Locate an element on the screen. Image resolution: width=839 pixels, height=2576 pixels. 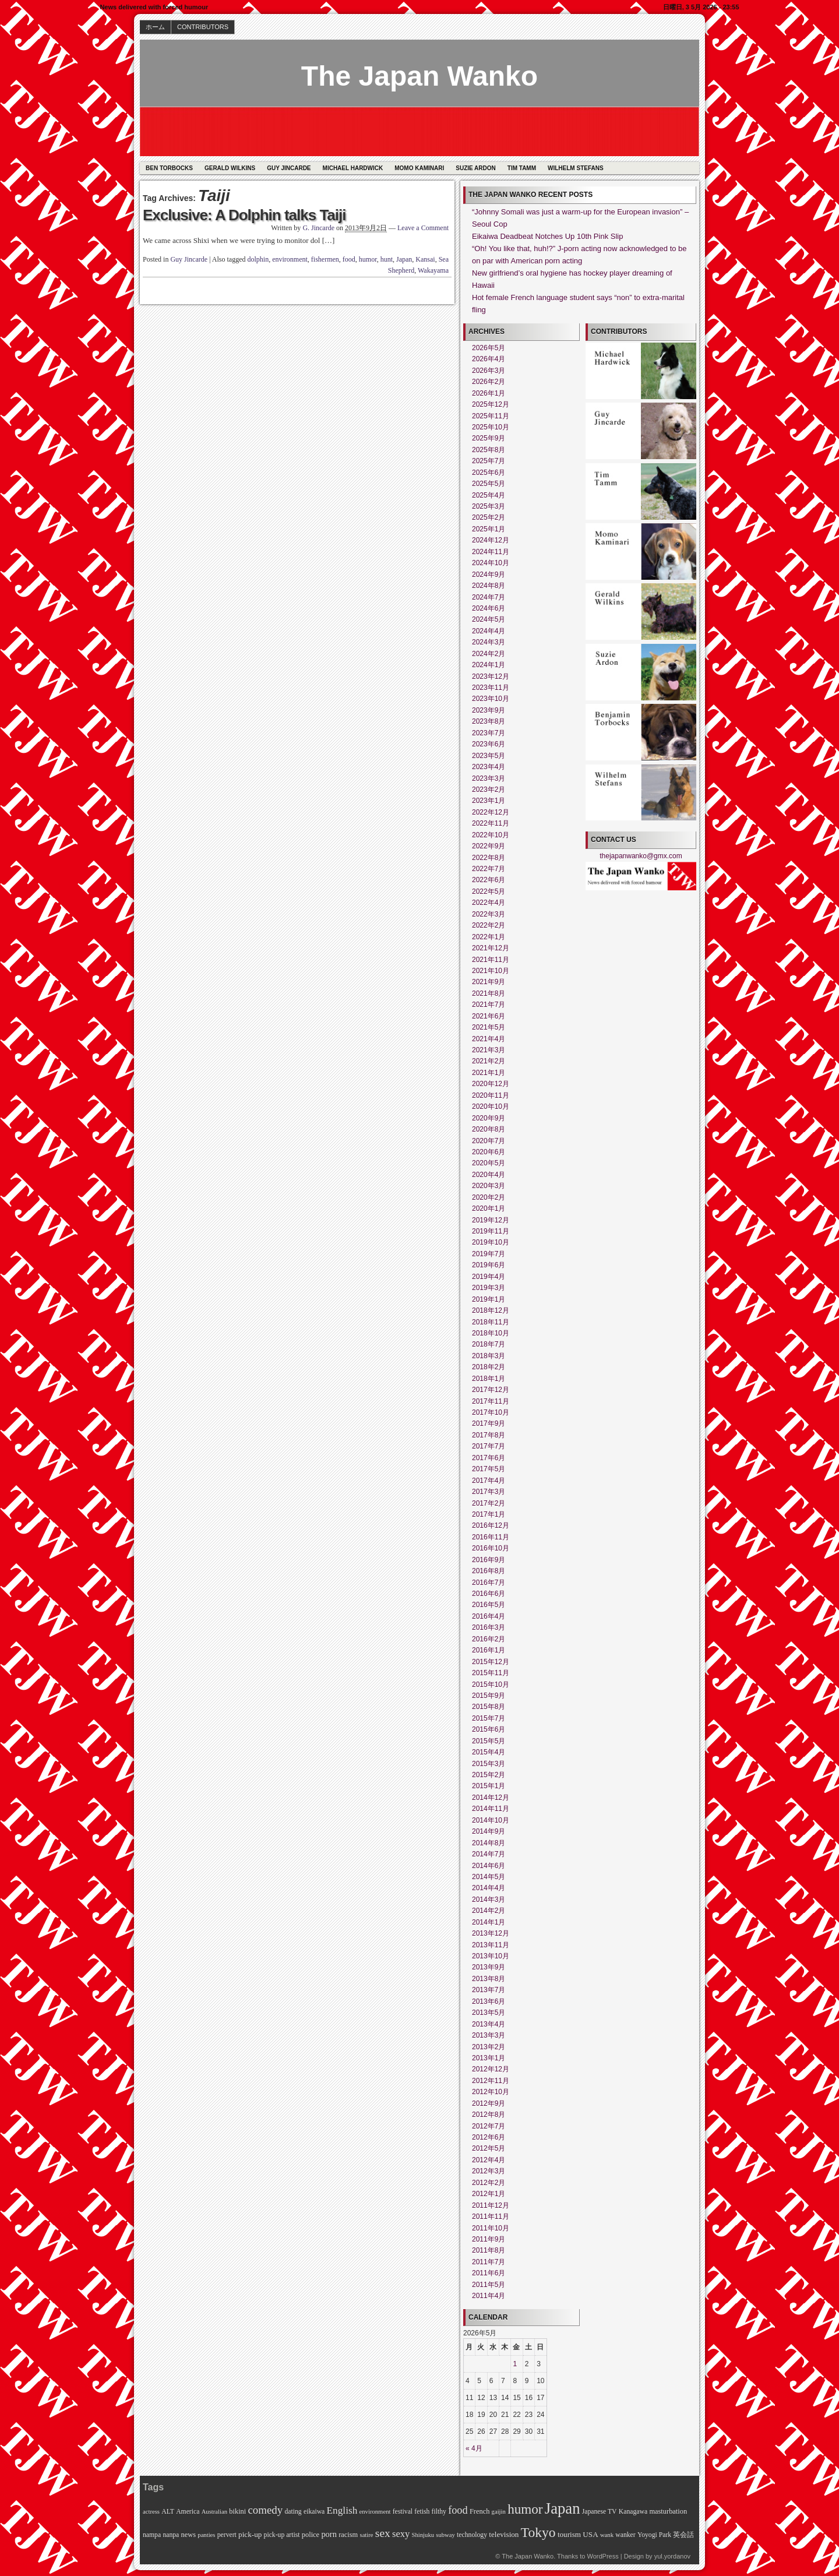
2014年4月 is located at coordinates (488, 1888).